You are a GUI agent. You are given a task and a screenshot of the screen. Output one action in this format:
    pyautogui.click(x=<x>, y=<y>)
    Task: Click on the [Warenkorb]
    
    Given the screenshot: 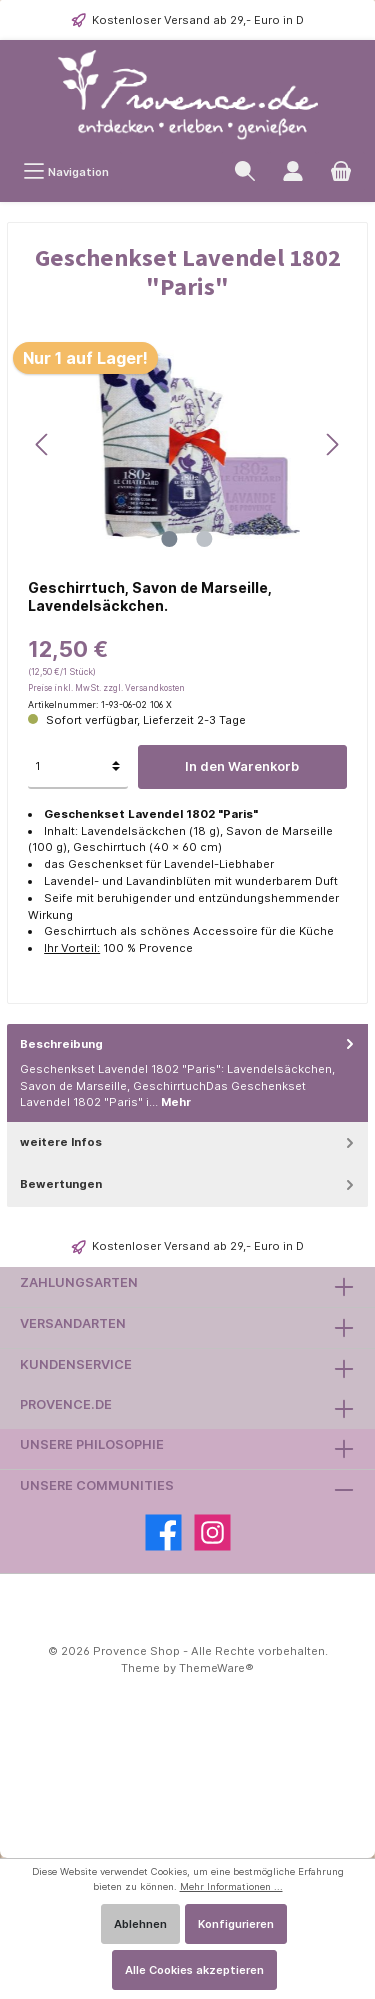 What is the action you would take?
    pyautogui.click(x=341, y=171)
    